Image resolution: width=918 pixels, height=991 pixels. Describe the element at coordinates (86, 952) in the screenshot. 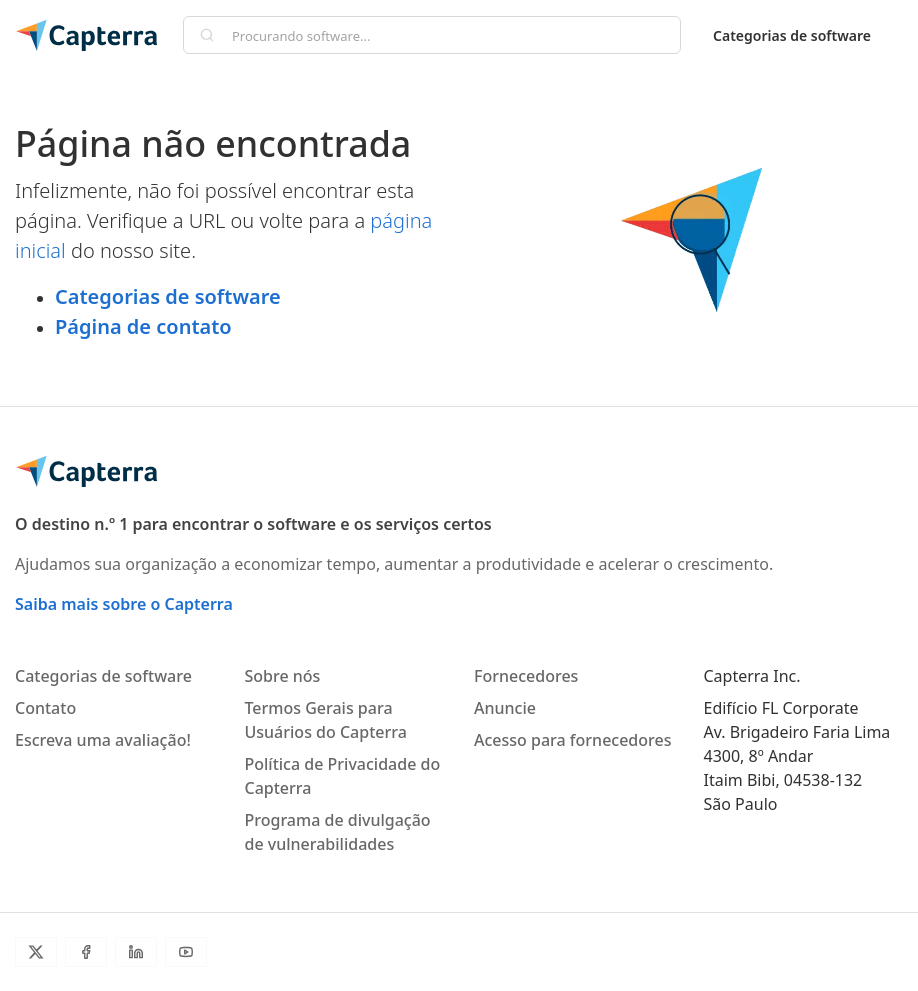

I see `[Facebook]` at that location.